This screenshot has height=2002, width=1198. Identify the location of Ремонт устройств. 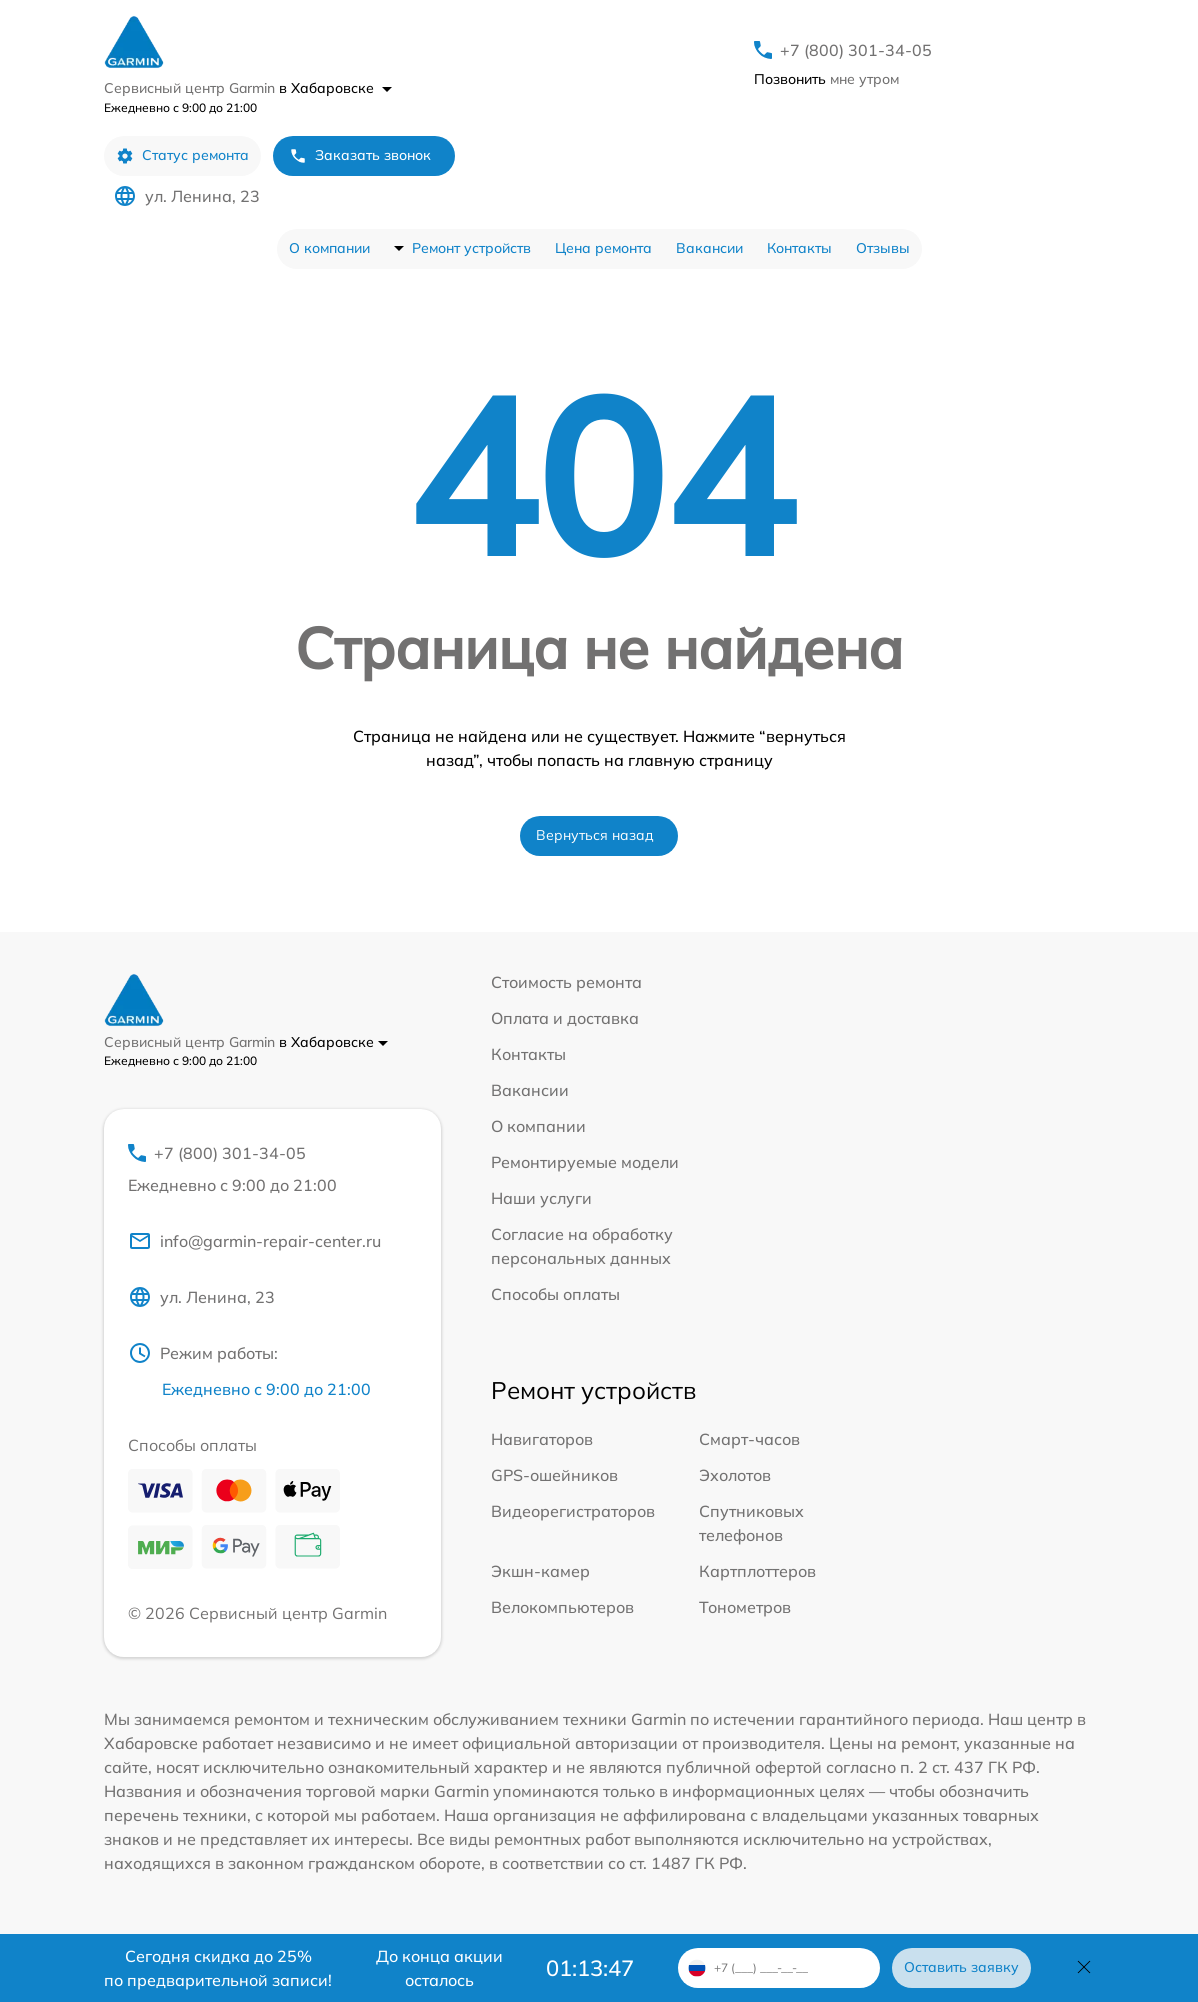
(471, 248).